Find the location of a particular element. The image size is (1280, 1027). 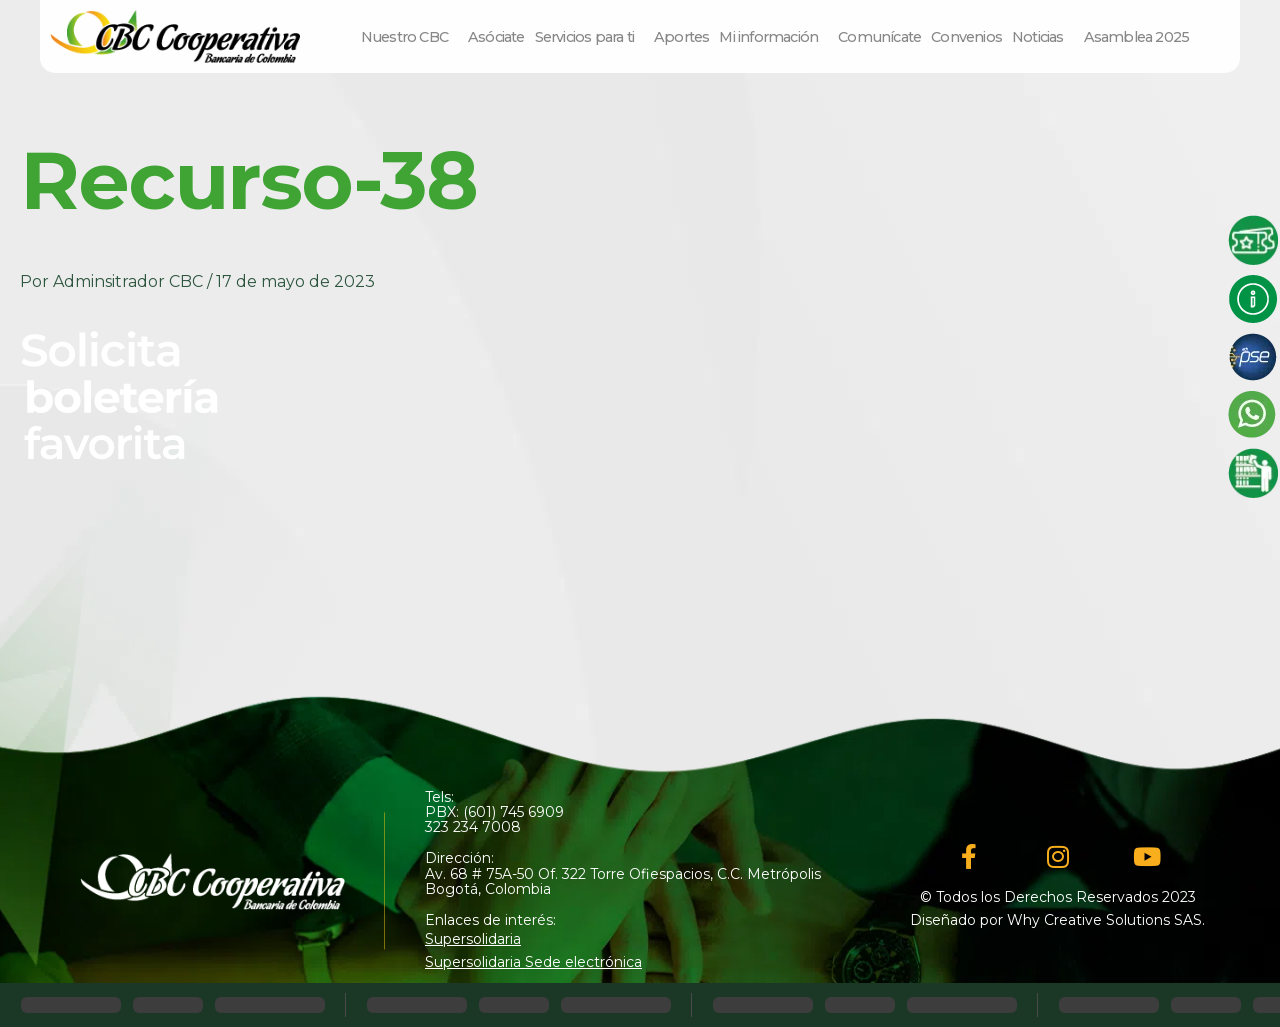

Aportes is located at coordinates (681, 37).